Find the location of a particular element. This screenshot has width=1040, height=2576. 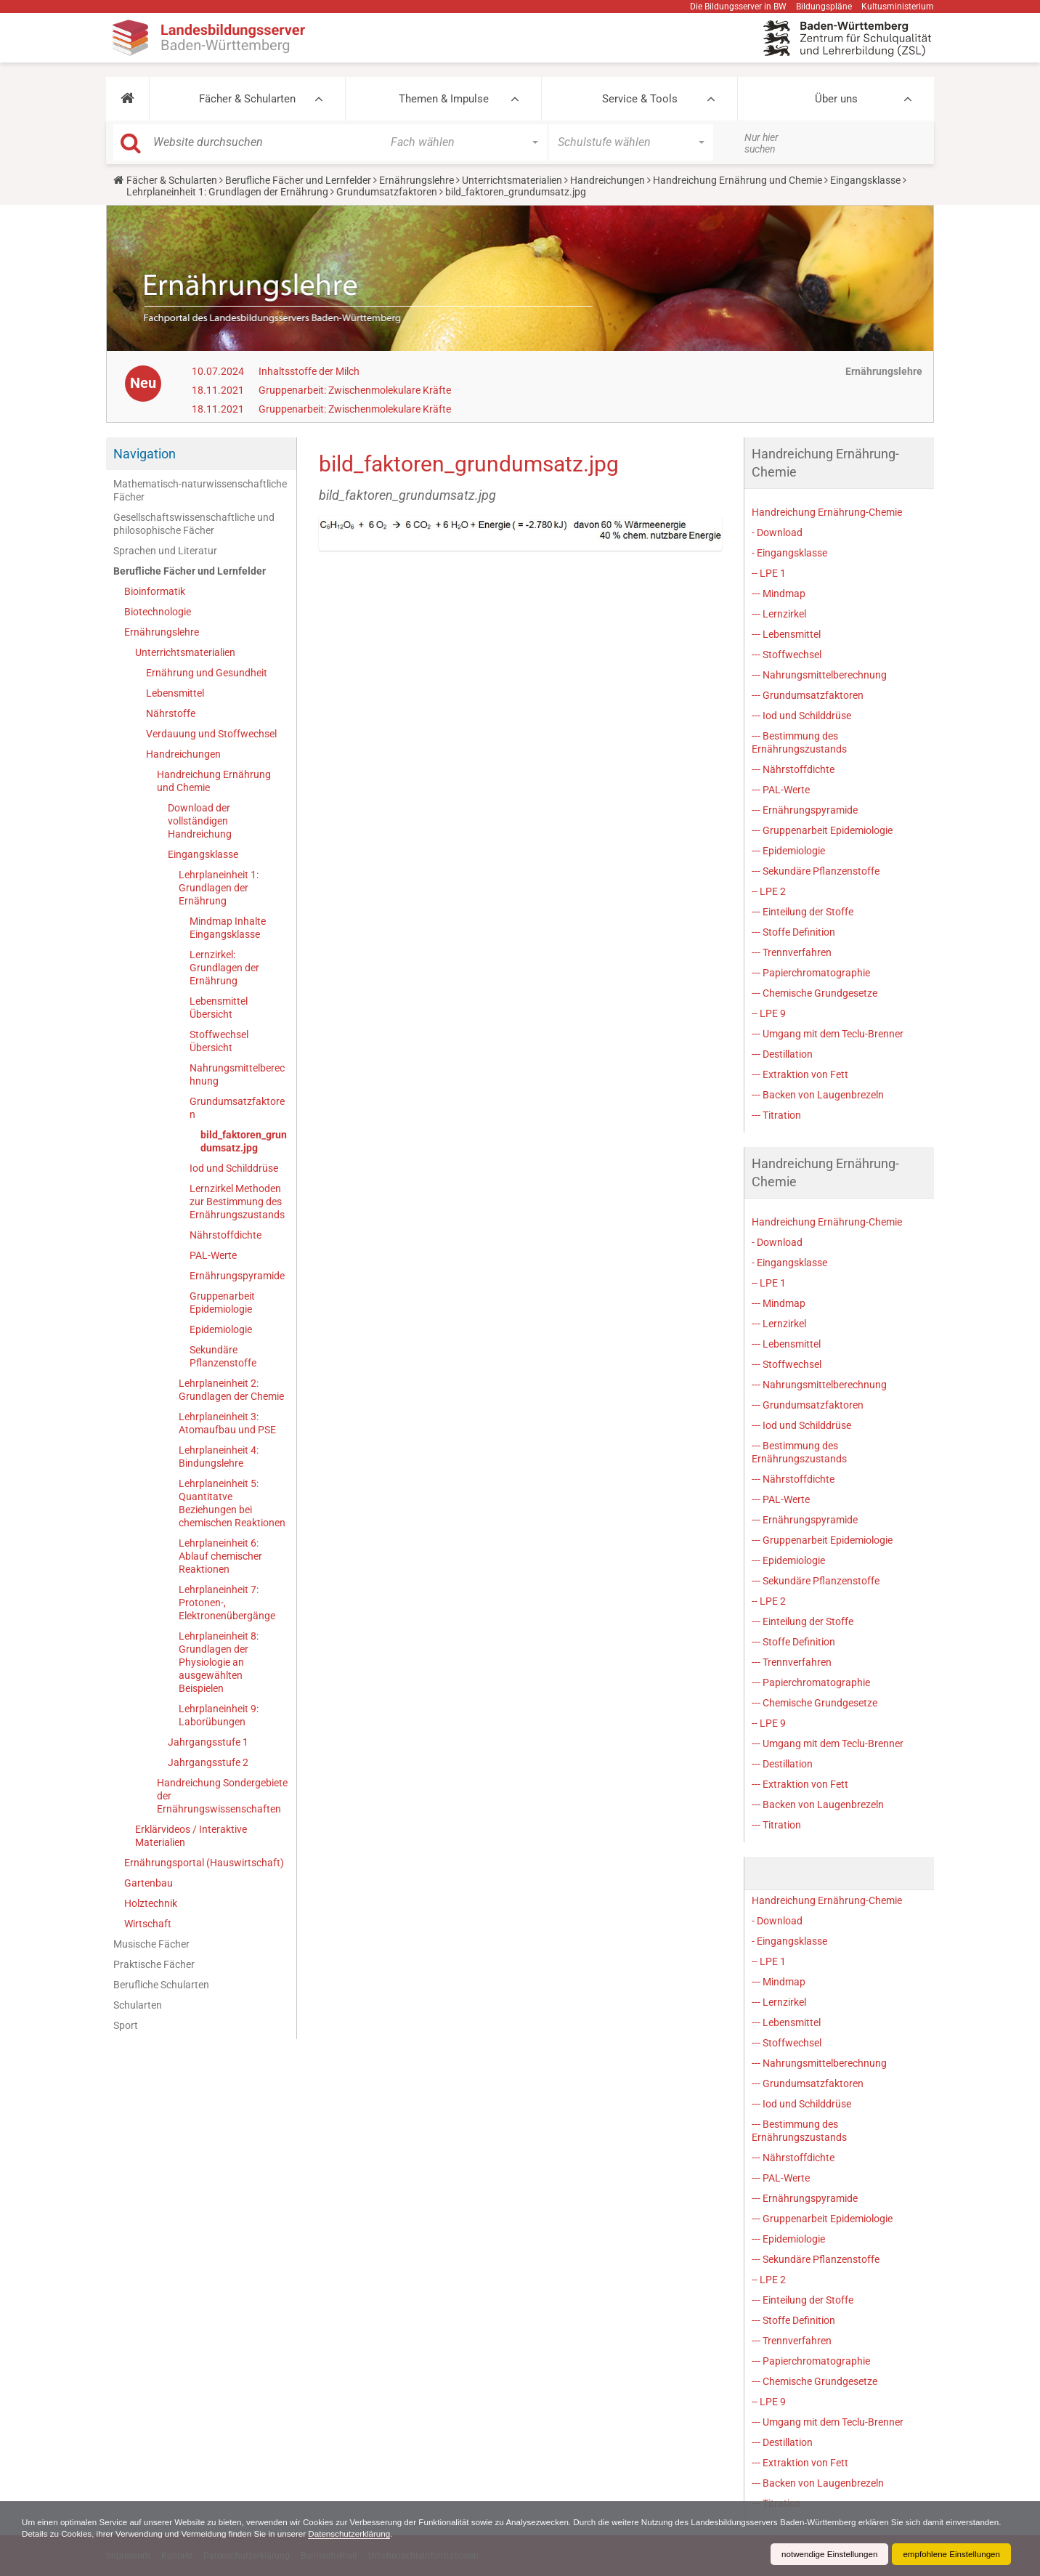

Gesellschaftswissenschaftliche und philosophische Fächer is located at coordinates (194, 523).